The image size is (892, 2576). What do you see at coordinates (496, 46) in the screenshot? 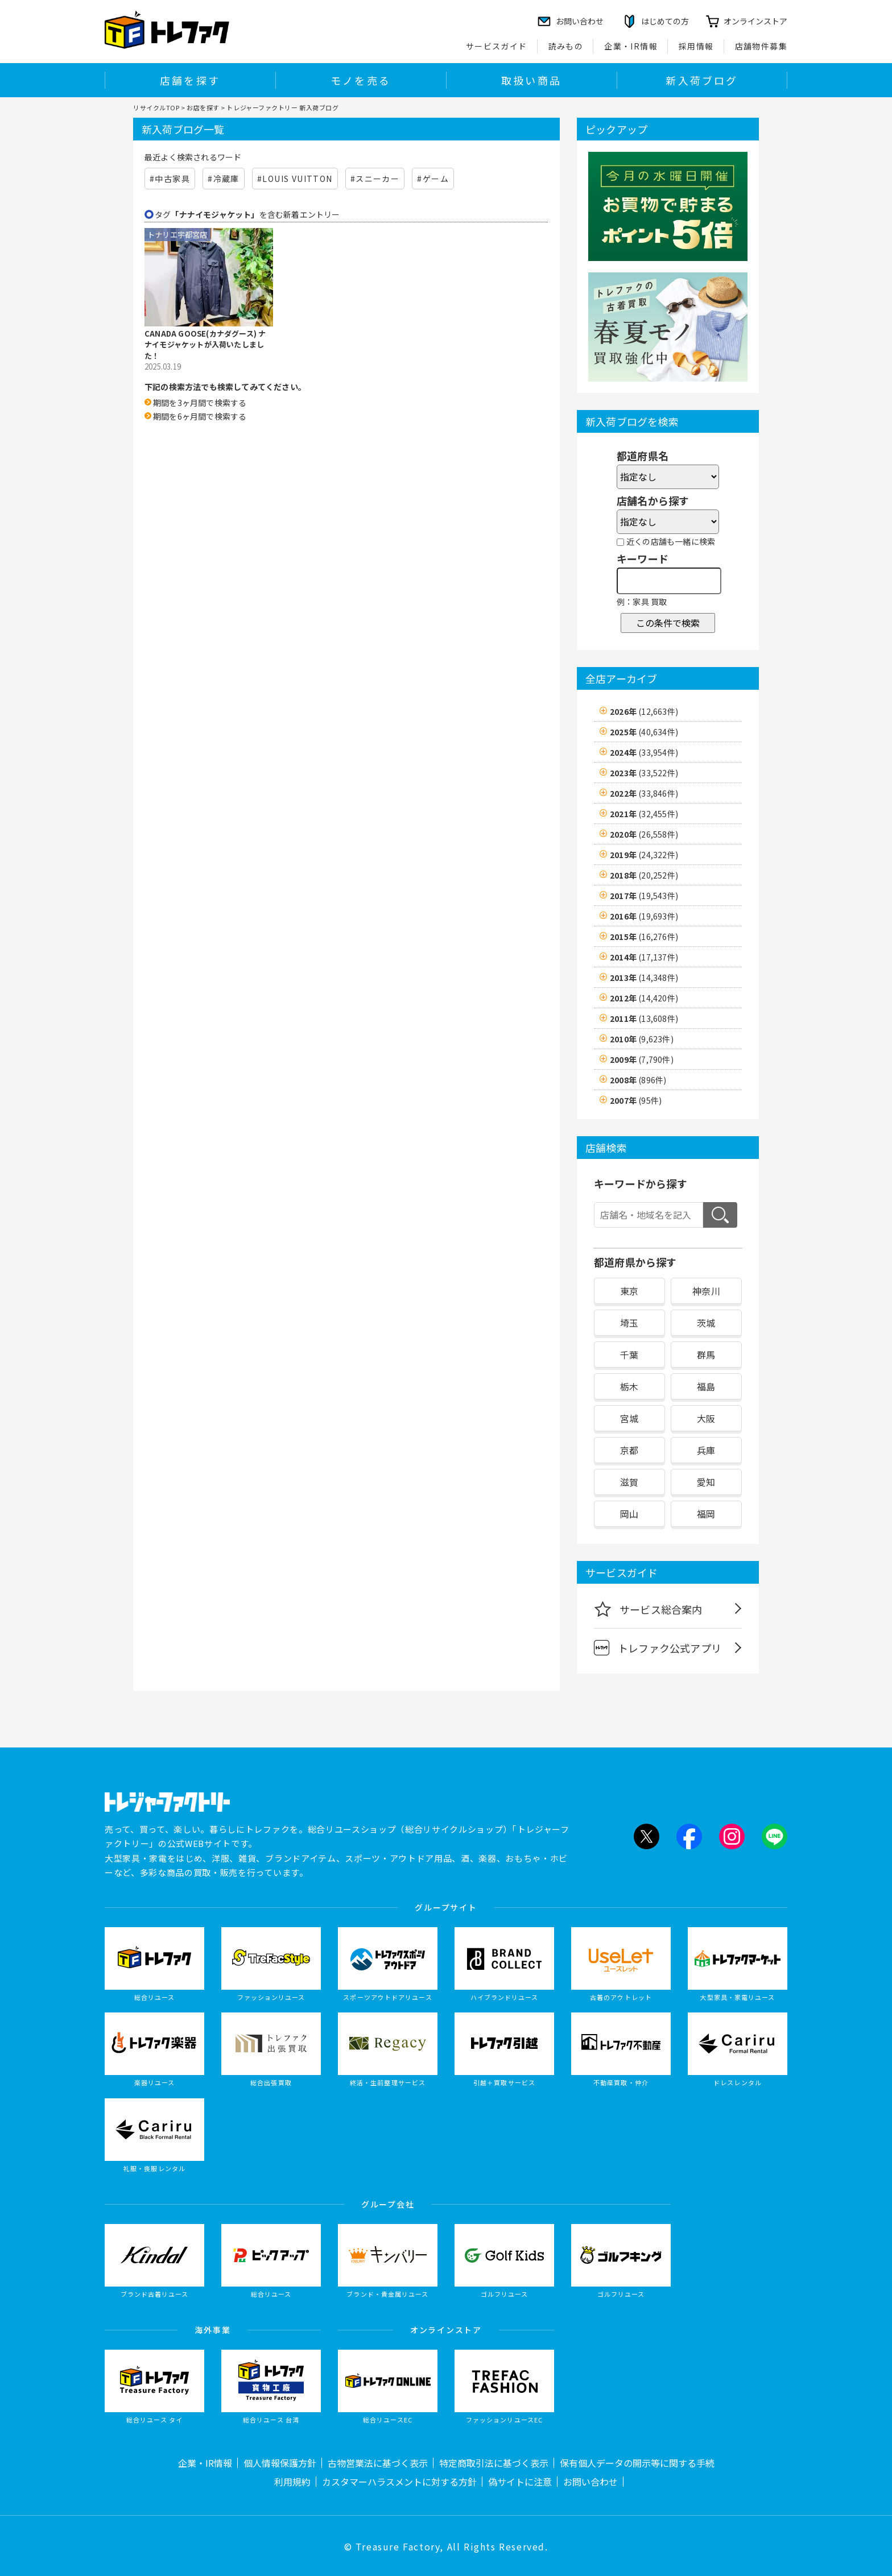
I see `サービスガイド` at bounding box center [496, 46].